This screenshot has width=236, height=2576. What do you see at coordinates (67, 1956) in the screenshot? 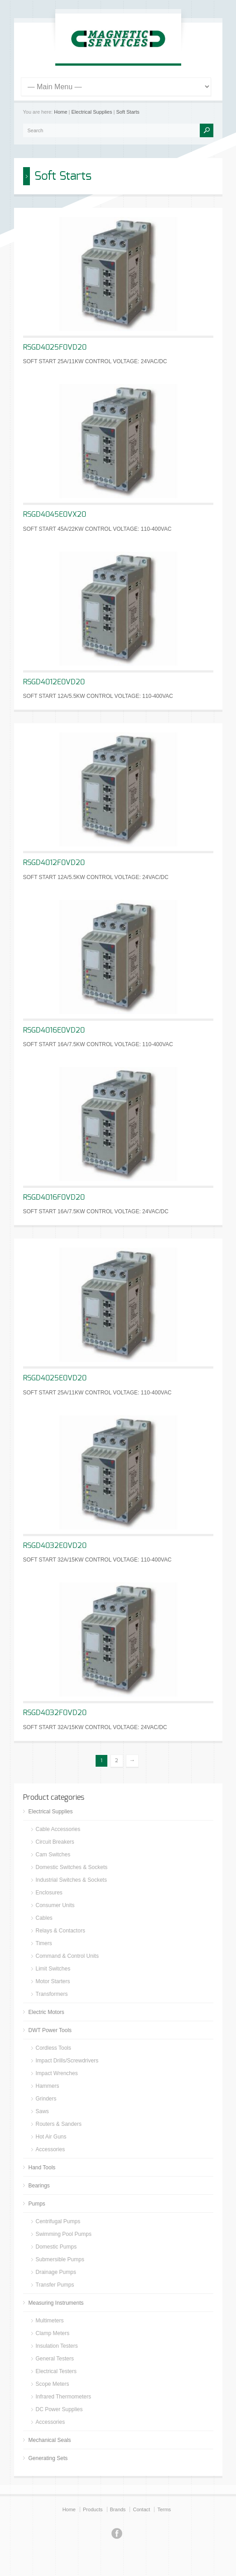
I see `Command & Control Units` at bounding box center [67, 1956].